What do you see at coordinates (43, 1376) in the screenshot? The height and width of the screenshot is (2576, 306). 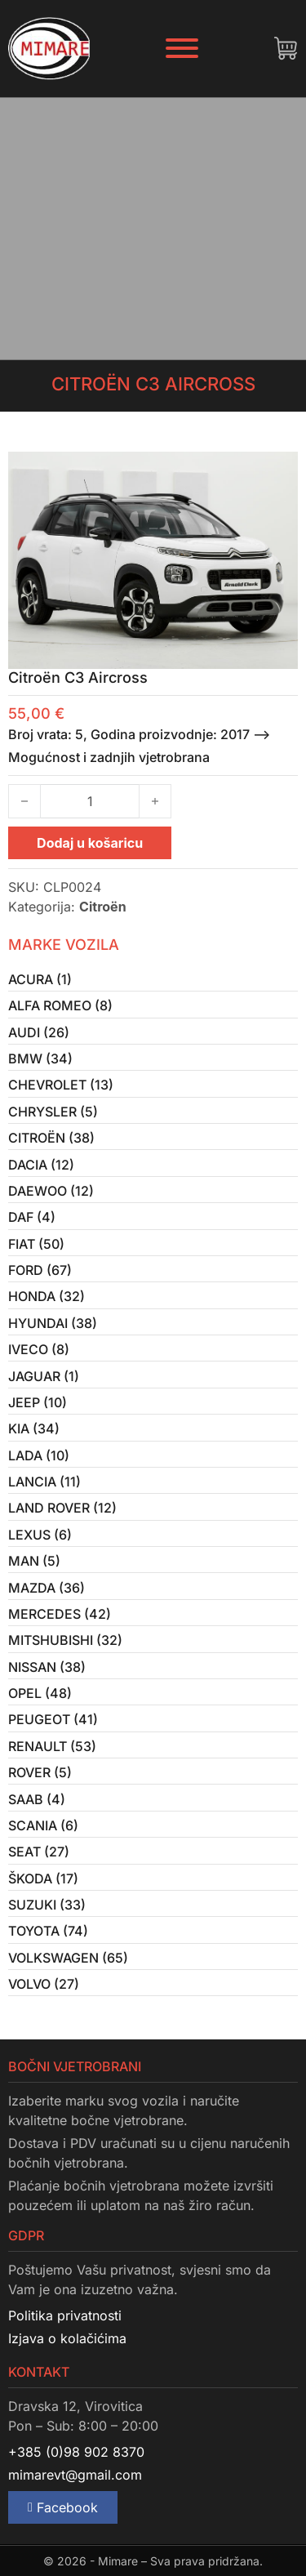 I see `Jaguar (1)` at bounding box center [43, 1376].